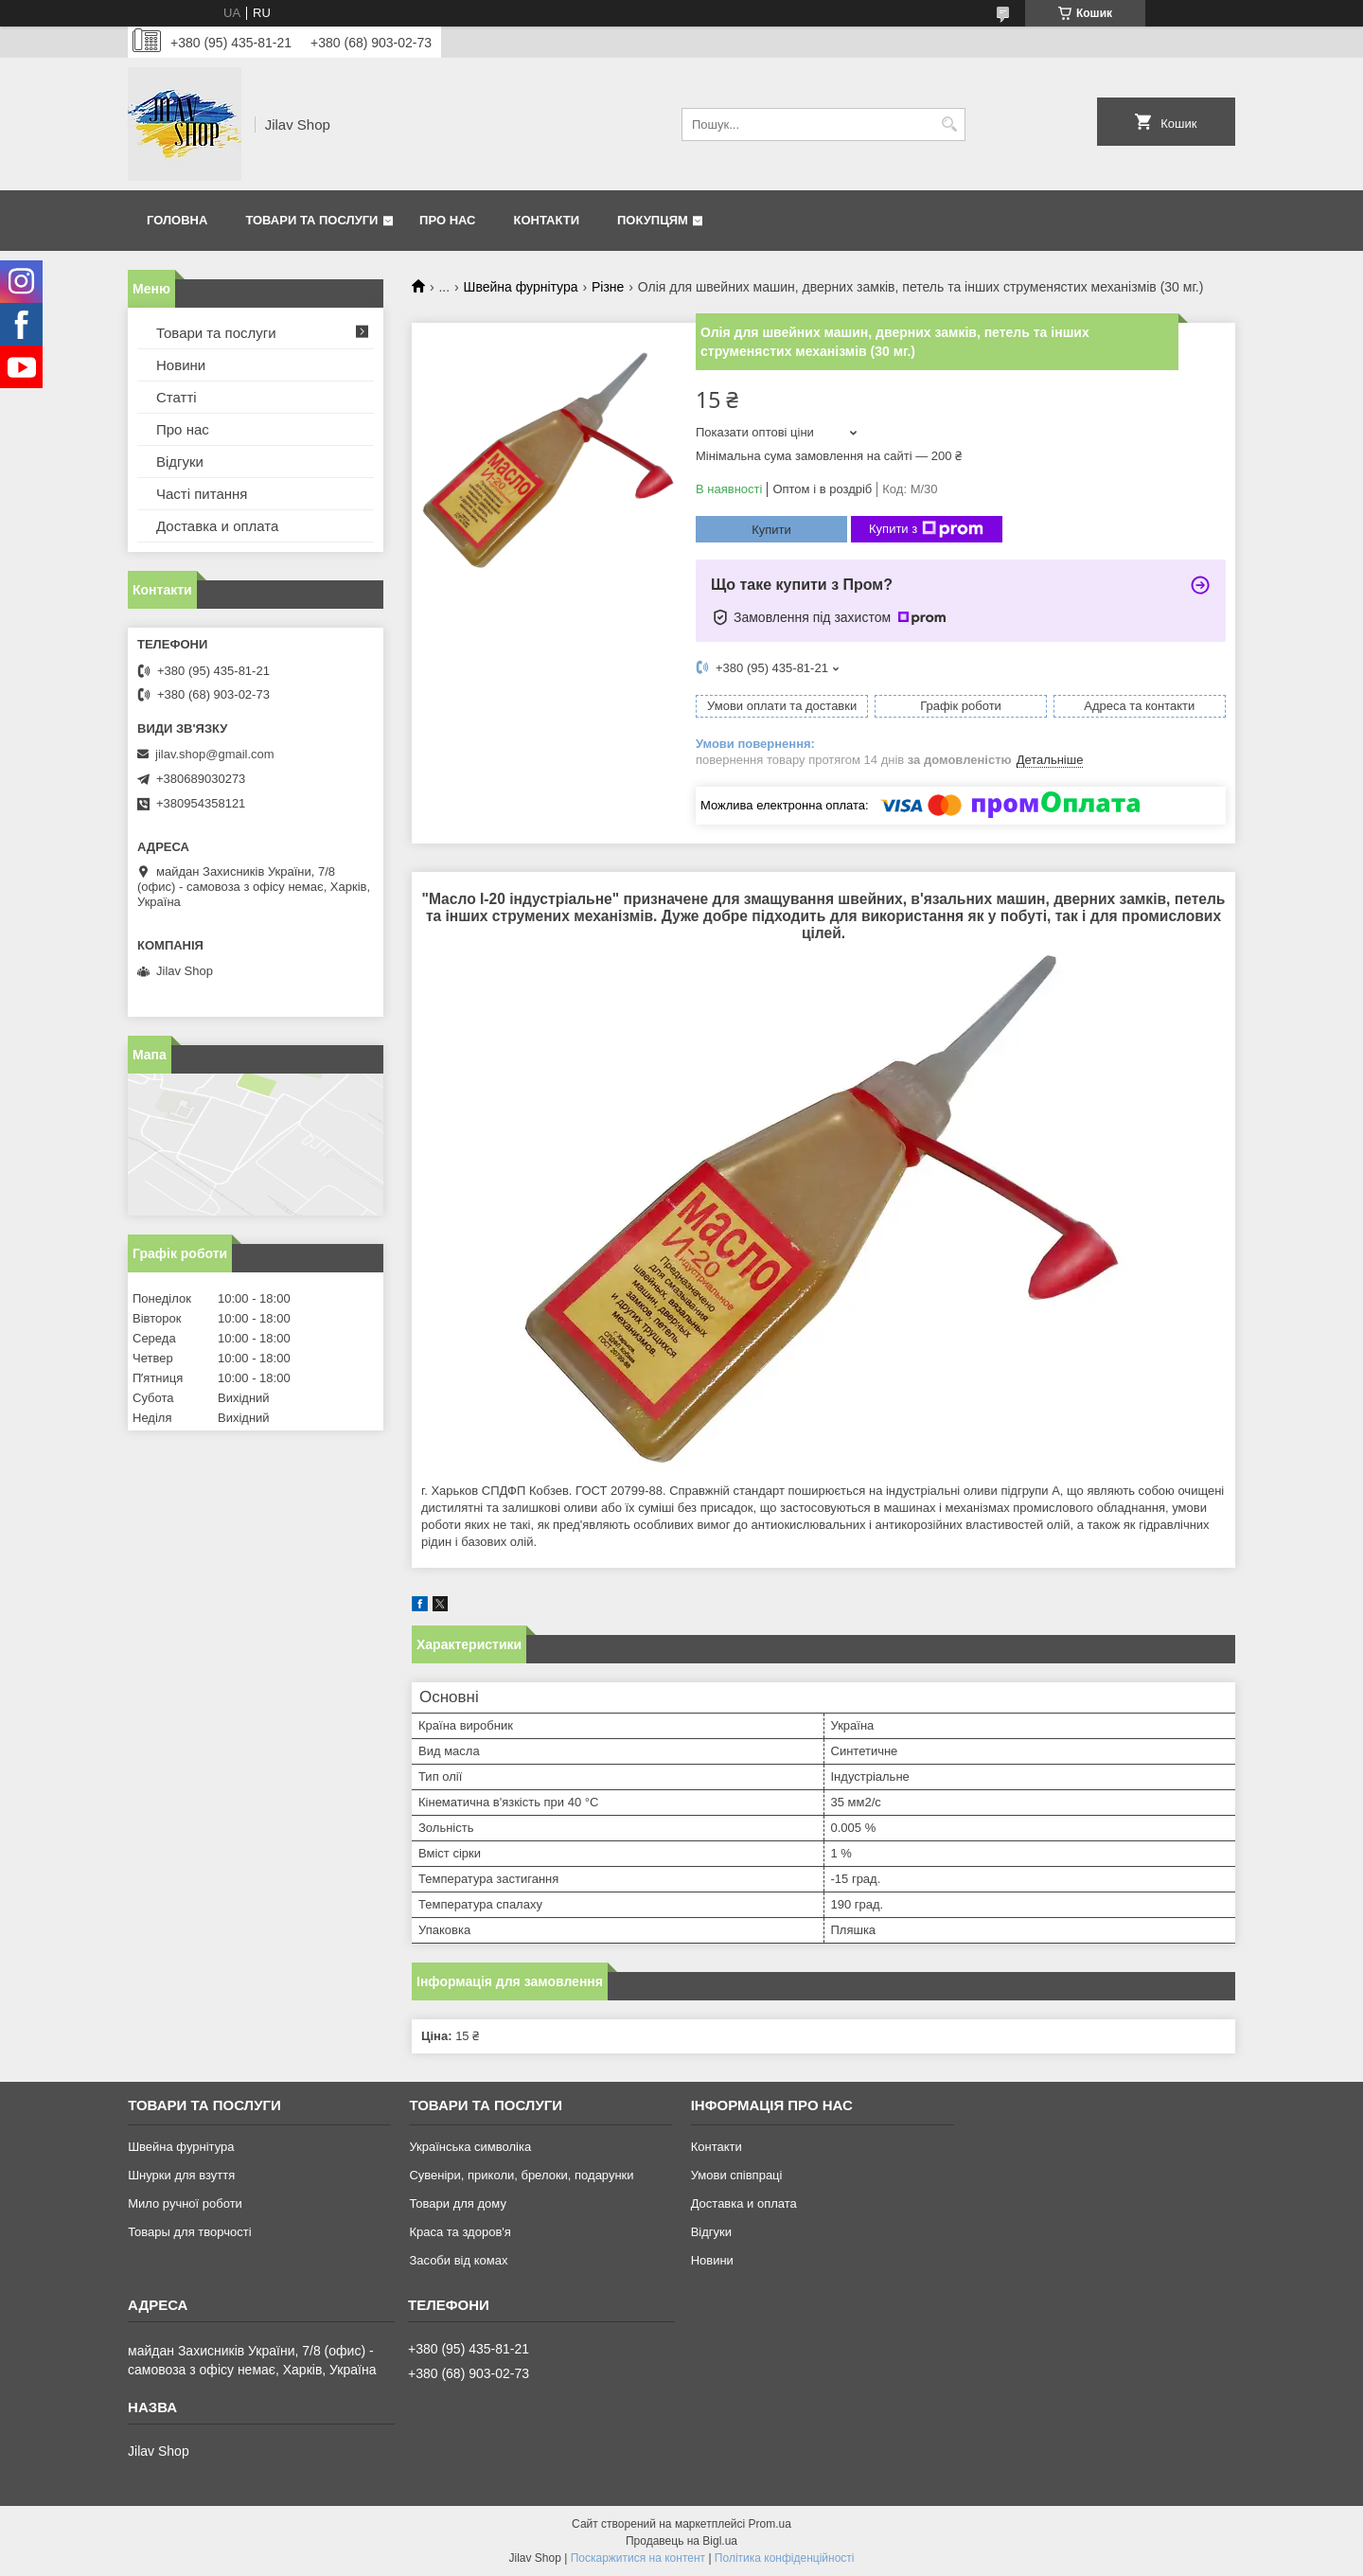 Image resolution: width=1363 pixels, height=2576 pixels. What do you see at coordinates (458, 2260) in the screenshot?
I see `Засоби від комах` at bounding box center [458, 2260].